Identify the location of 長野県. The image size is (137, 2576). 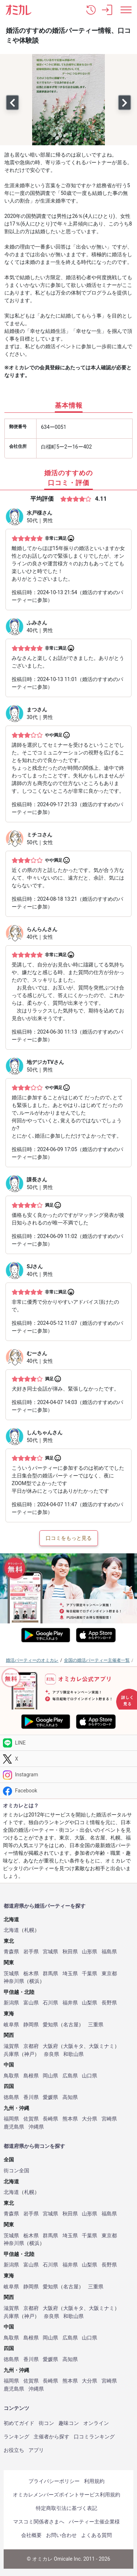
(109, 2003).